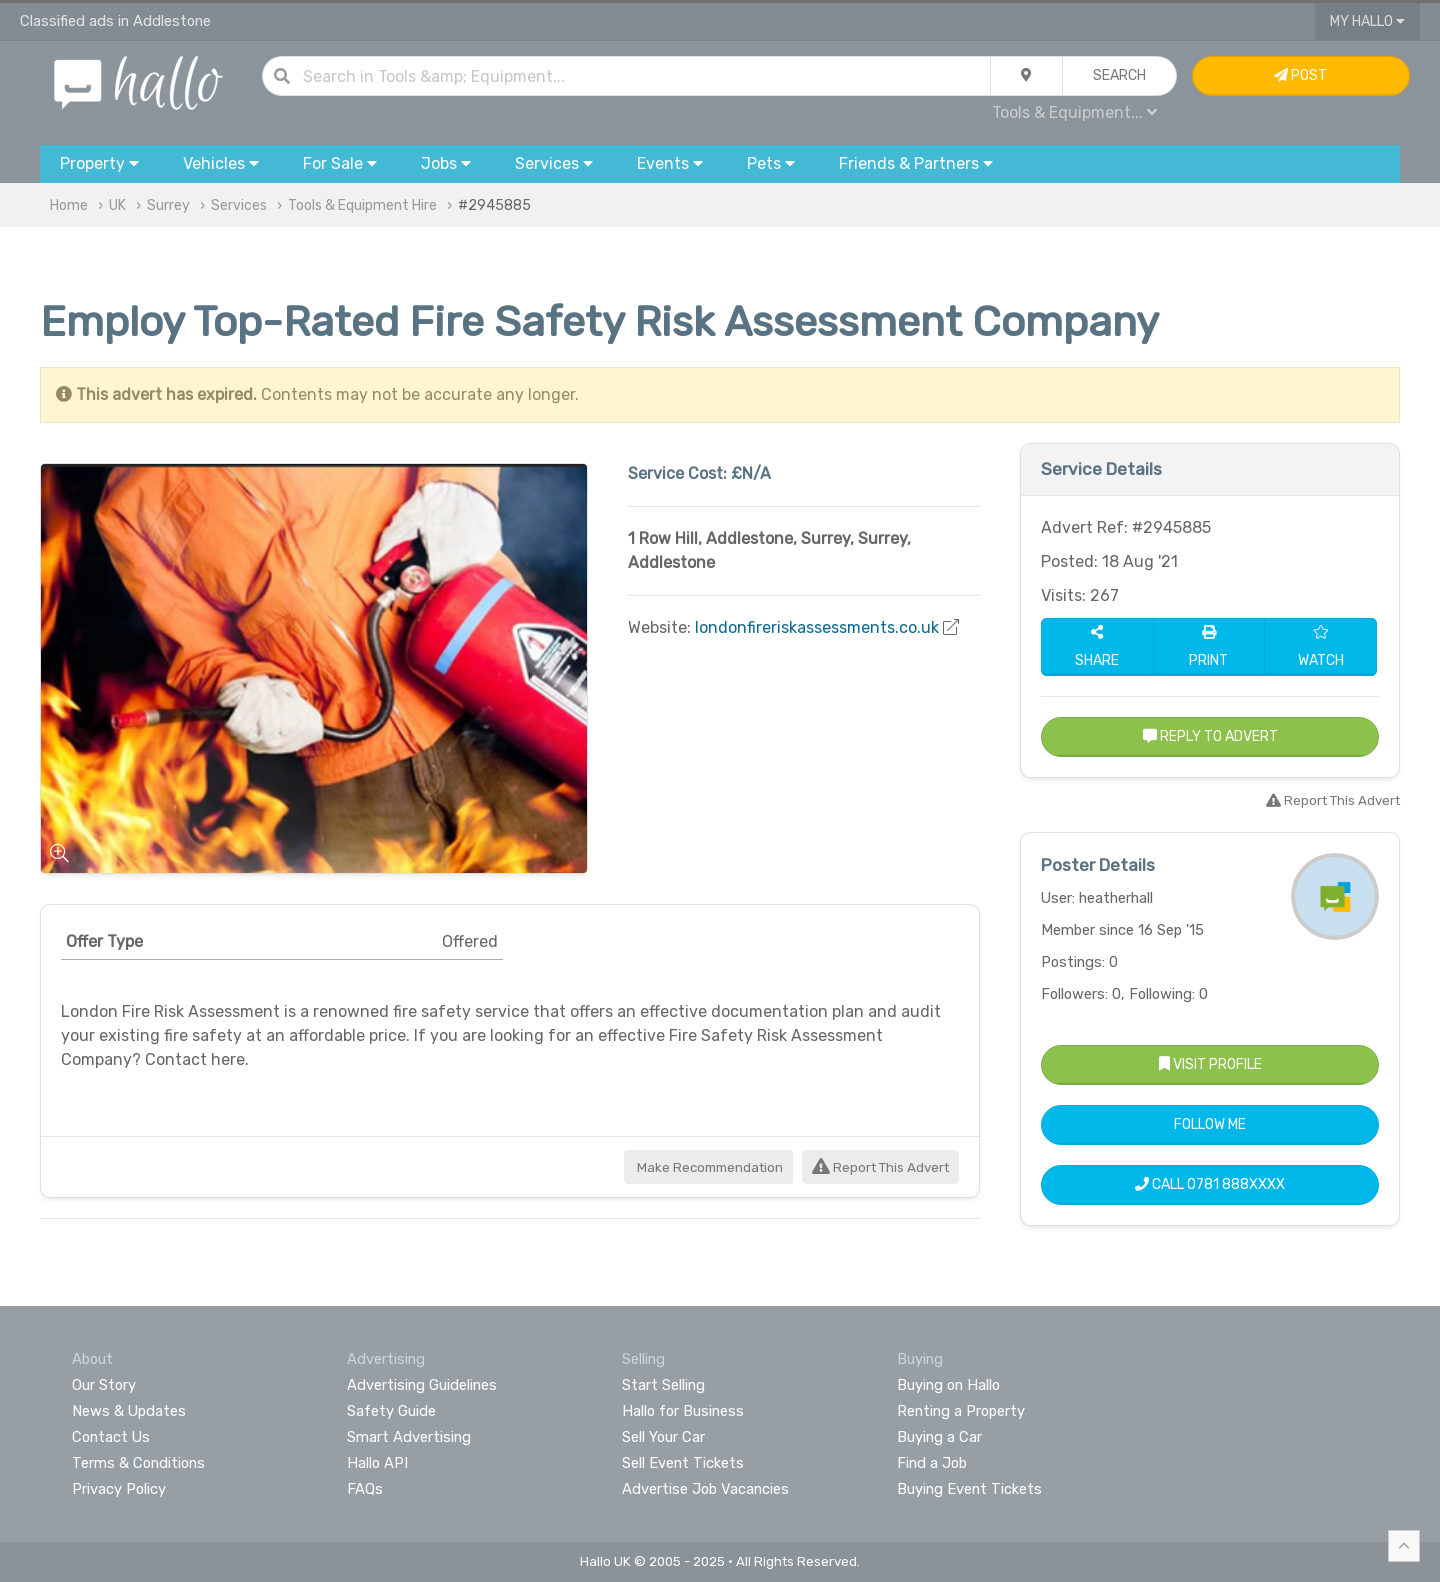 The image size is (1440, 1582). I want to click on UK, so click(117, 205).